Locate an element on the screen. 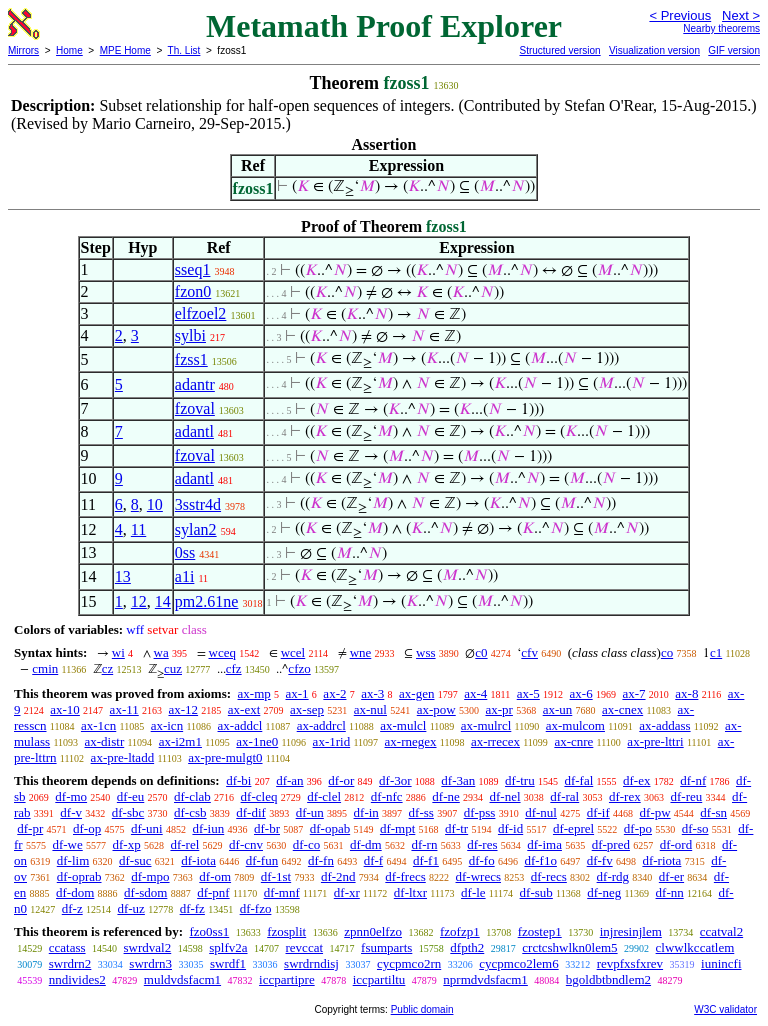  swrdrndisj is located at coordinates (311, 963).